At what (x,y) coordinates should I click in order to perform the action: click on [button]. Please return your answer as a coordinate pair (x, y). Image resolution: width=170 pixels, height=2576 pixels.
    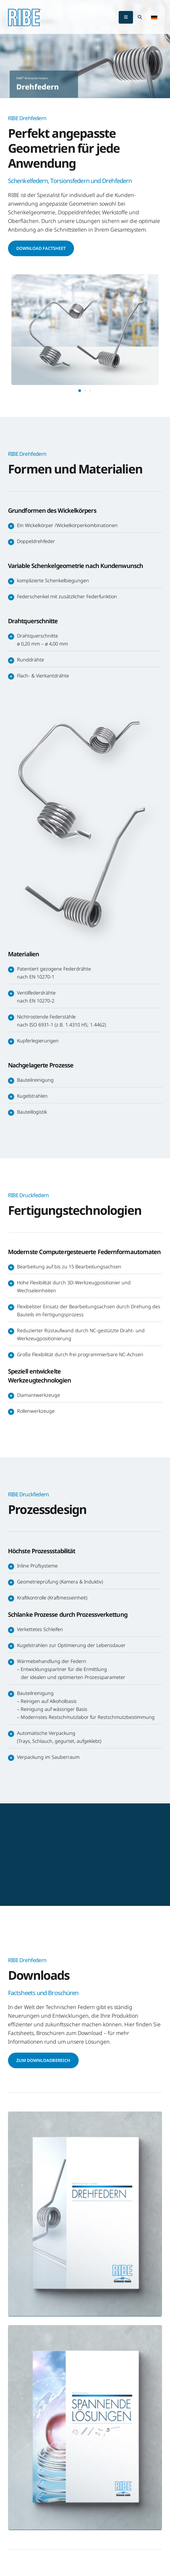
    Looking at the image, I should click on (154, 17).